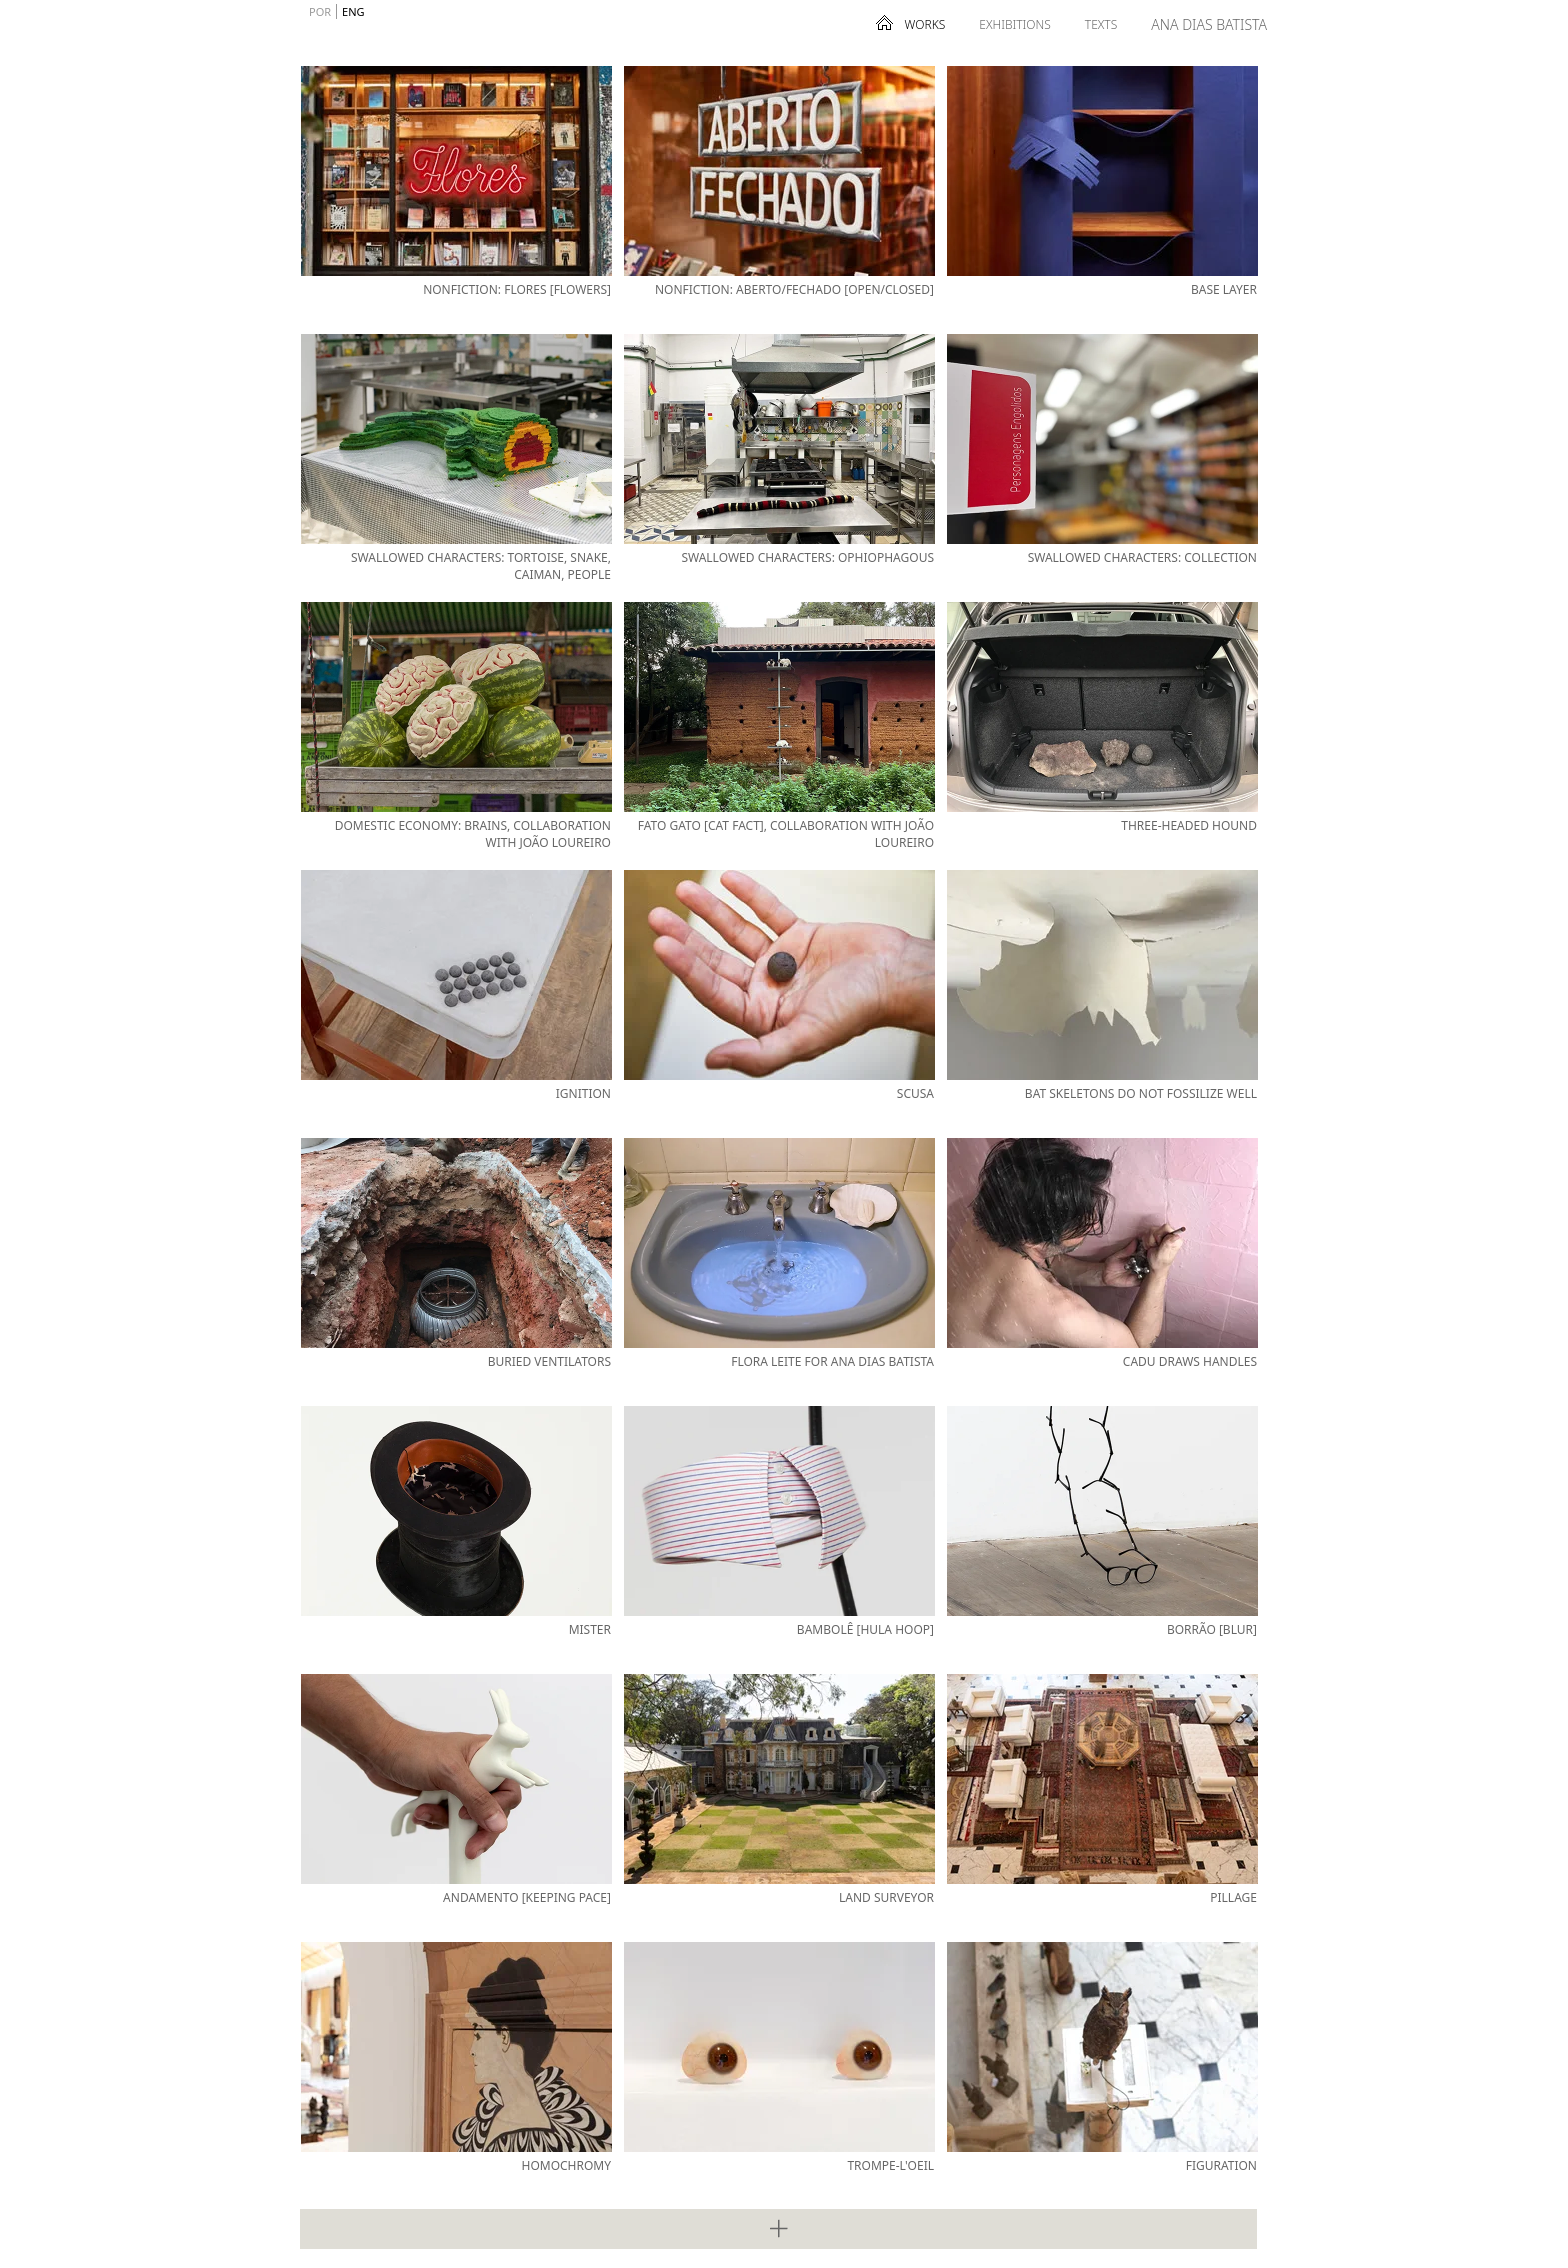  What do you see at coordinates (353, 11) in the screenshot?
I see `ENG` at bounding box center [353, 11].